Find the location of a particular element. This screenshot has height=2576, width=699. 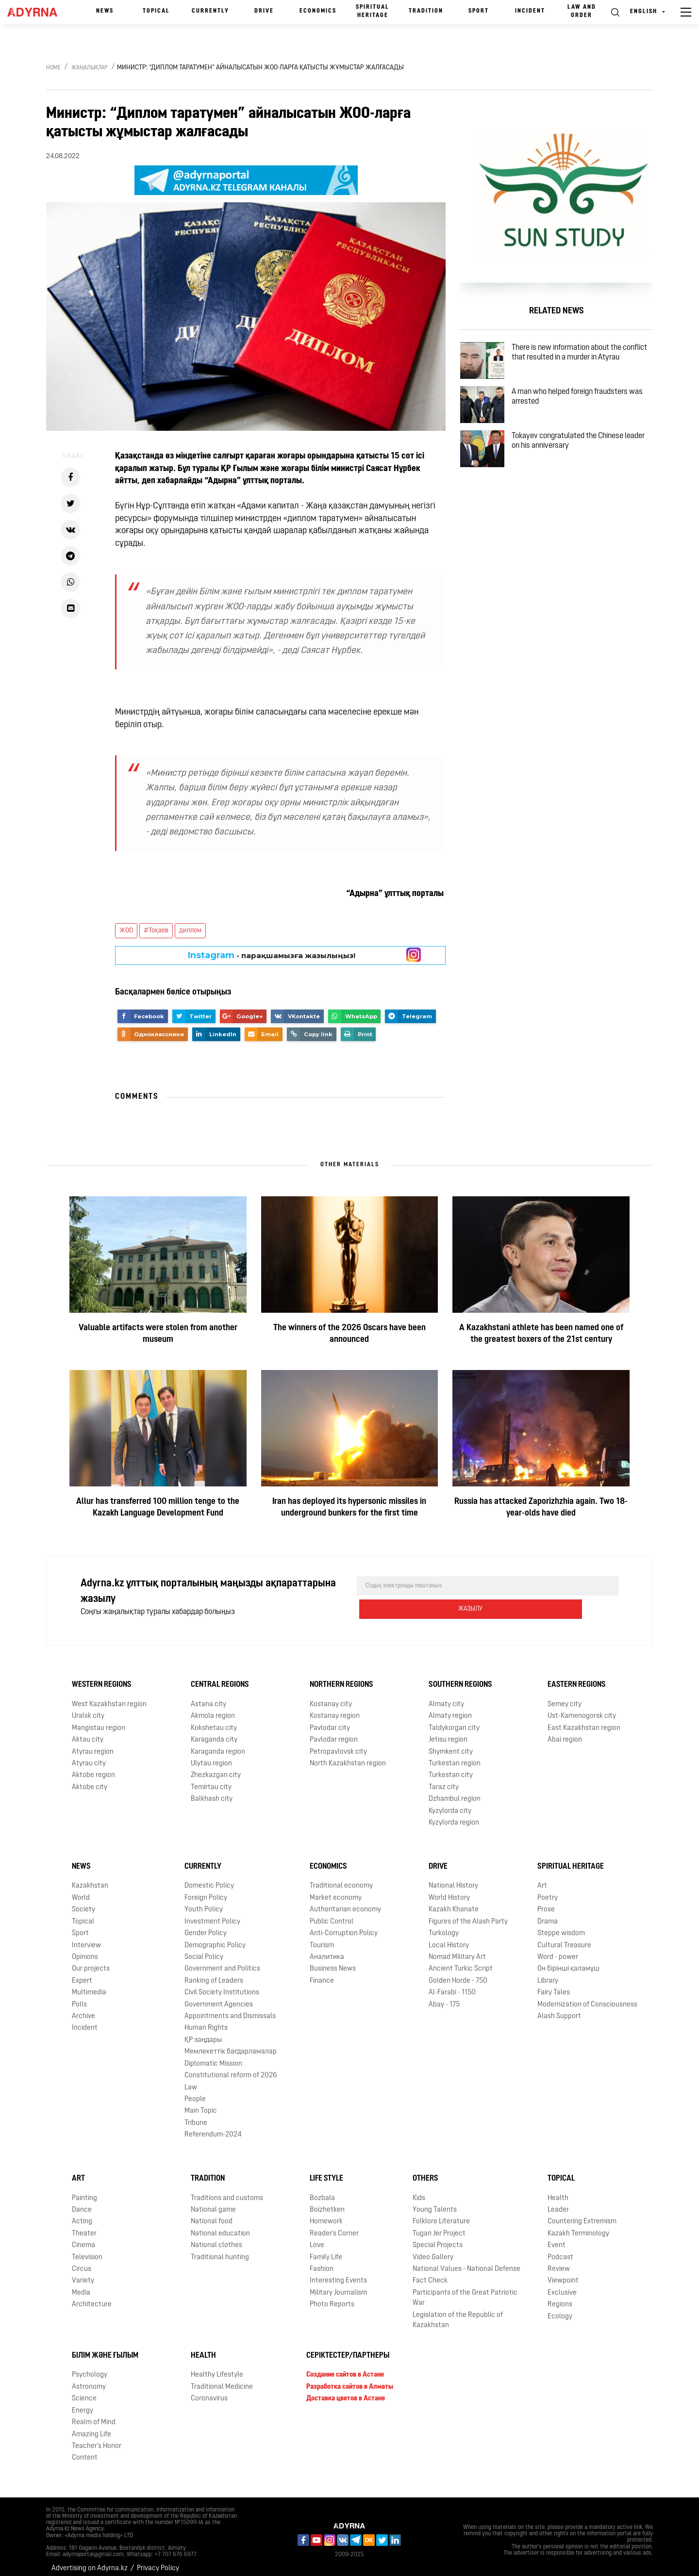

Art is located at coordinates (542, 1878).